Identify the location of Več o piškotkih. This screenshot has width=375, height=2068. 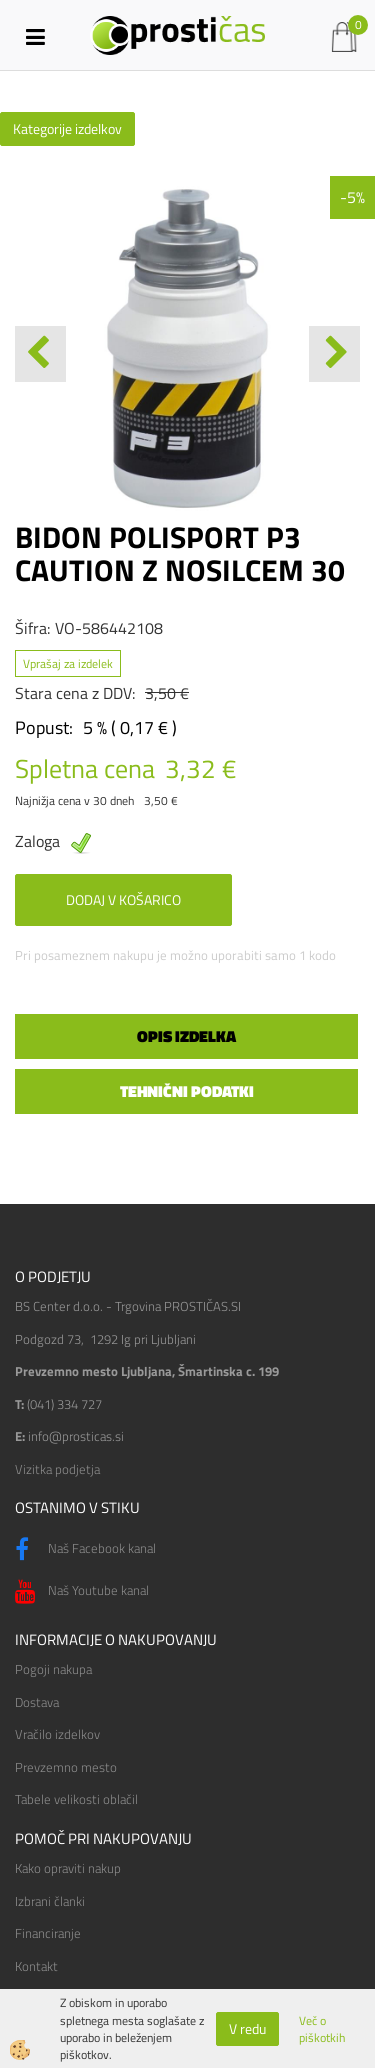
(322, 2029).